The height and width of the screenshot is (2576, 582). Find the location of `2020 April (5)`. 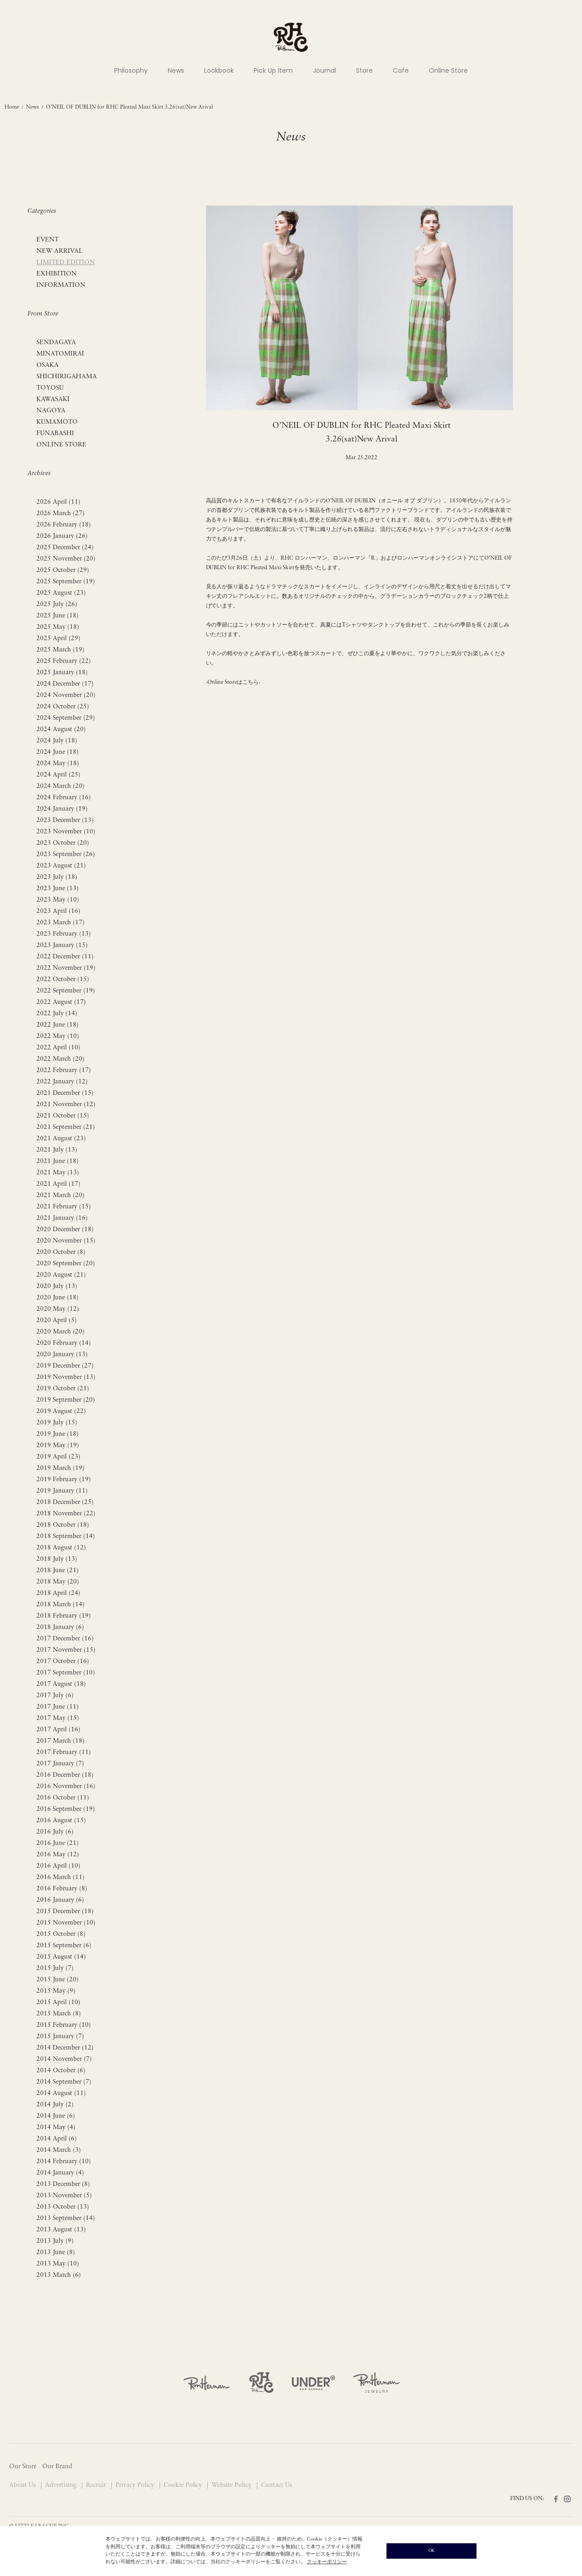

2020 April (5) is located at coordinates (56, 1320).